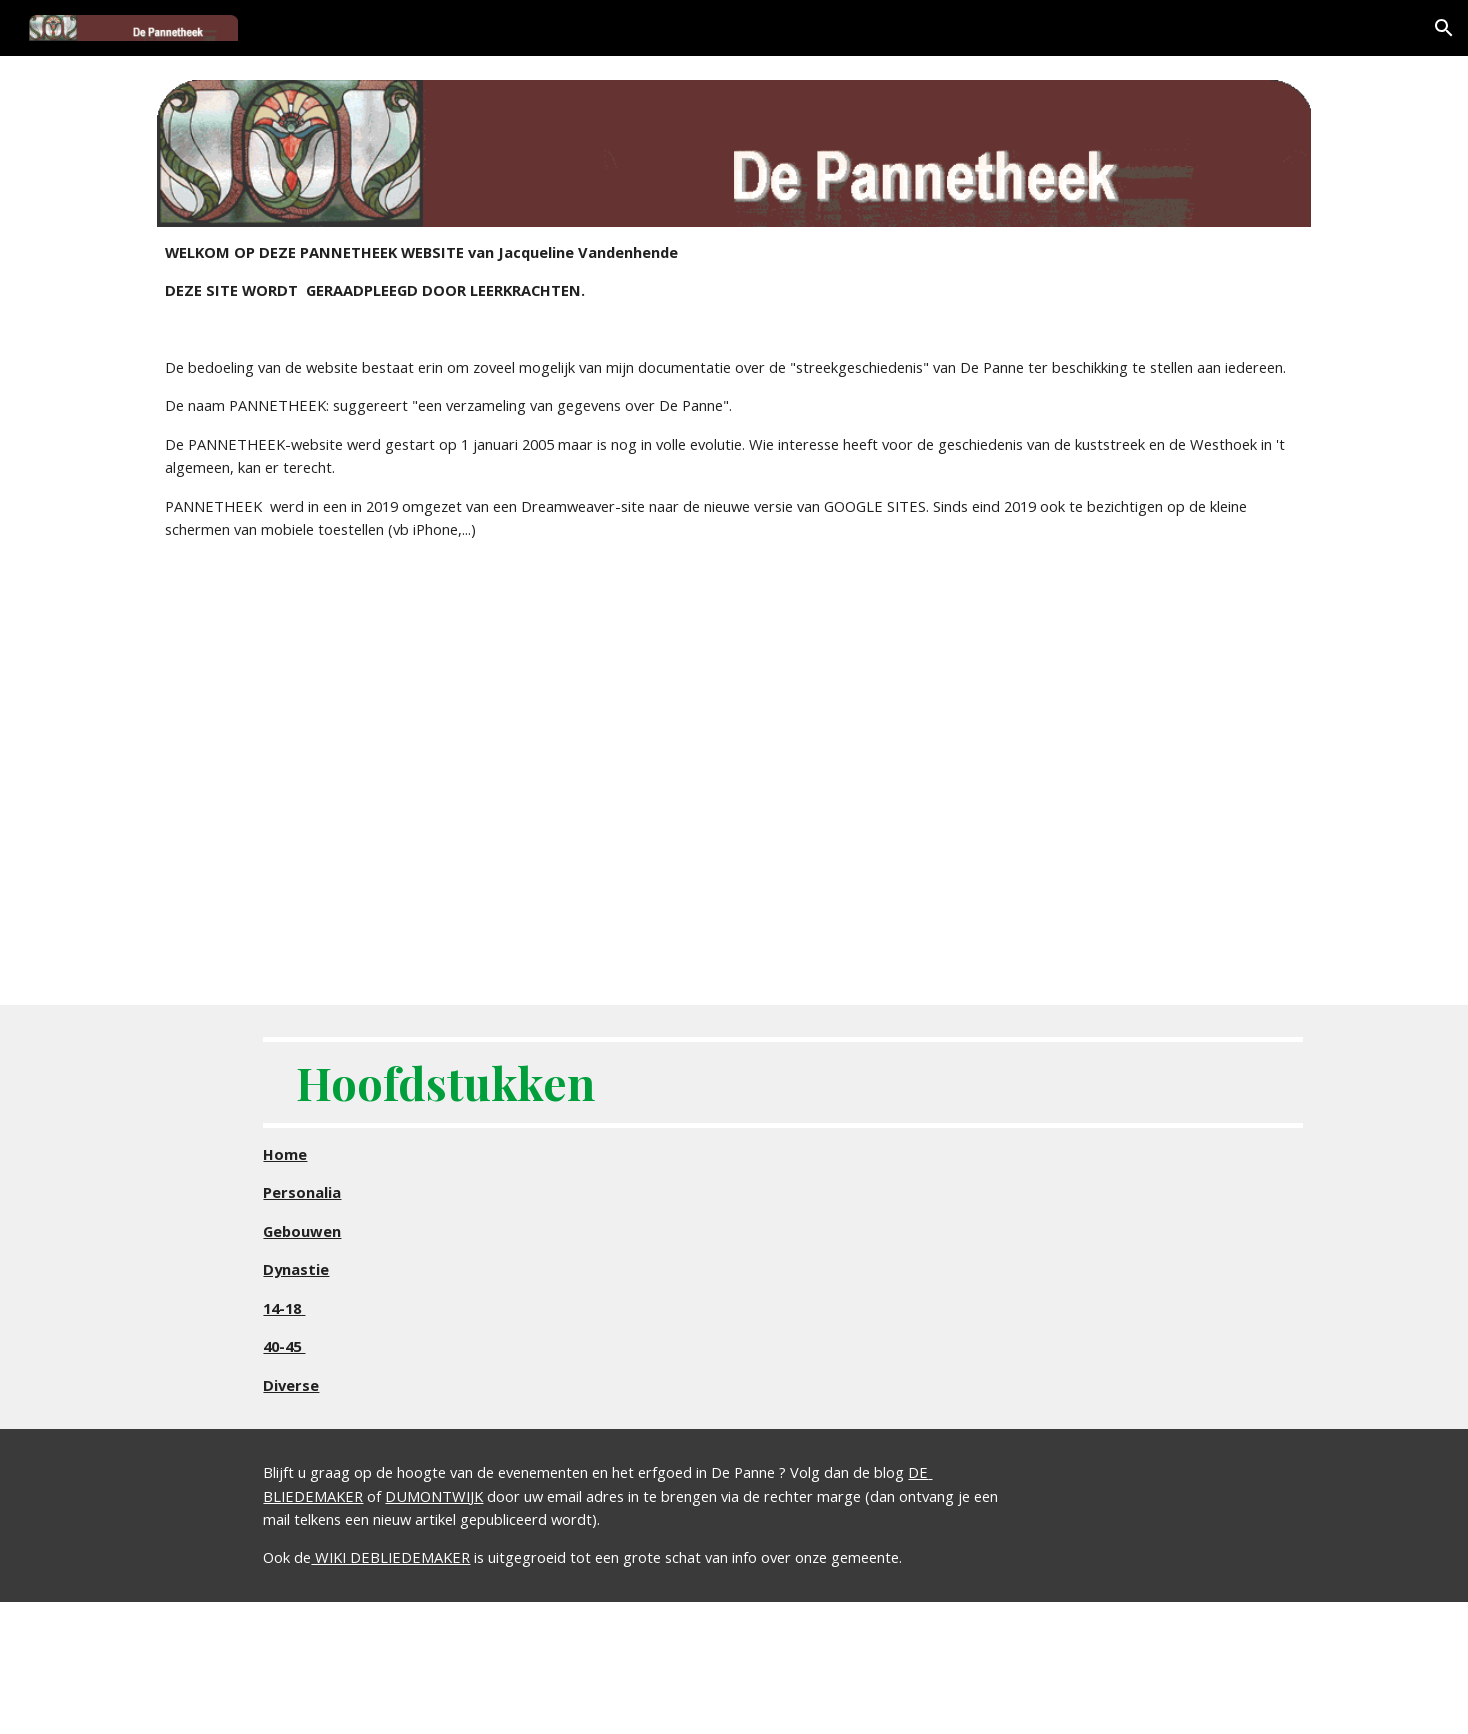  What do you see at coordinates (390, 1557) in the screenshot?
I see `WIKI DEBLIEDEMAKER` at bounding box center [390, 1557].